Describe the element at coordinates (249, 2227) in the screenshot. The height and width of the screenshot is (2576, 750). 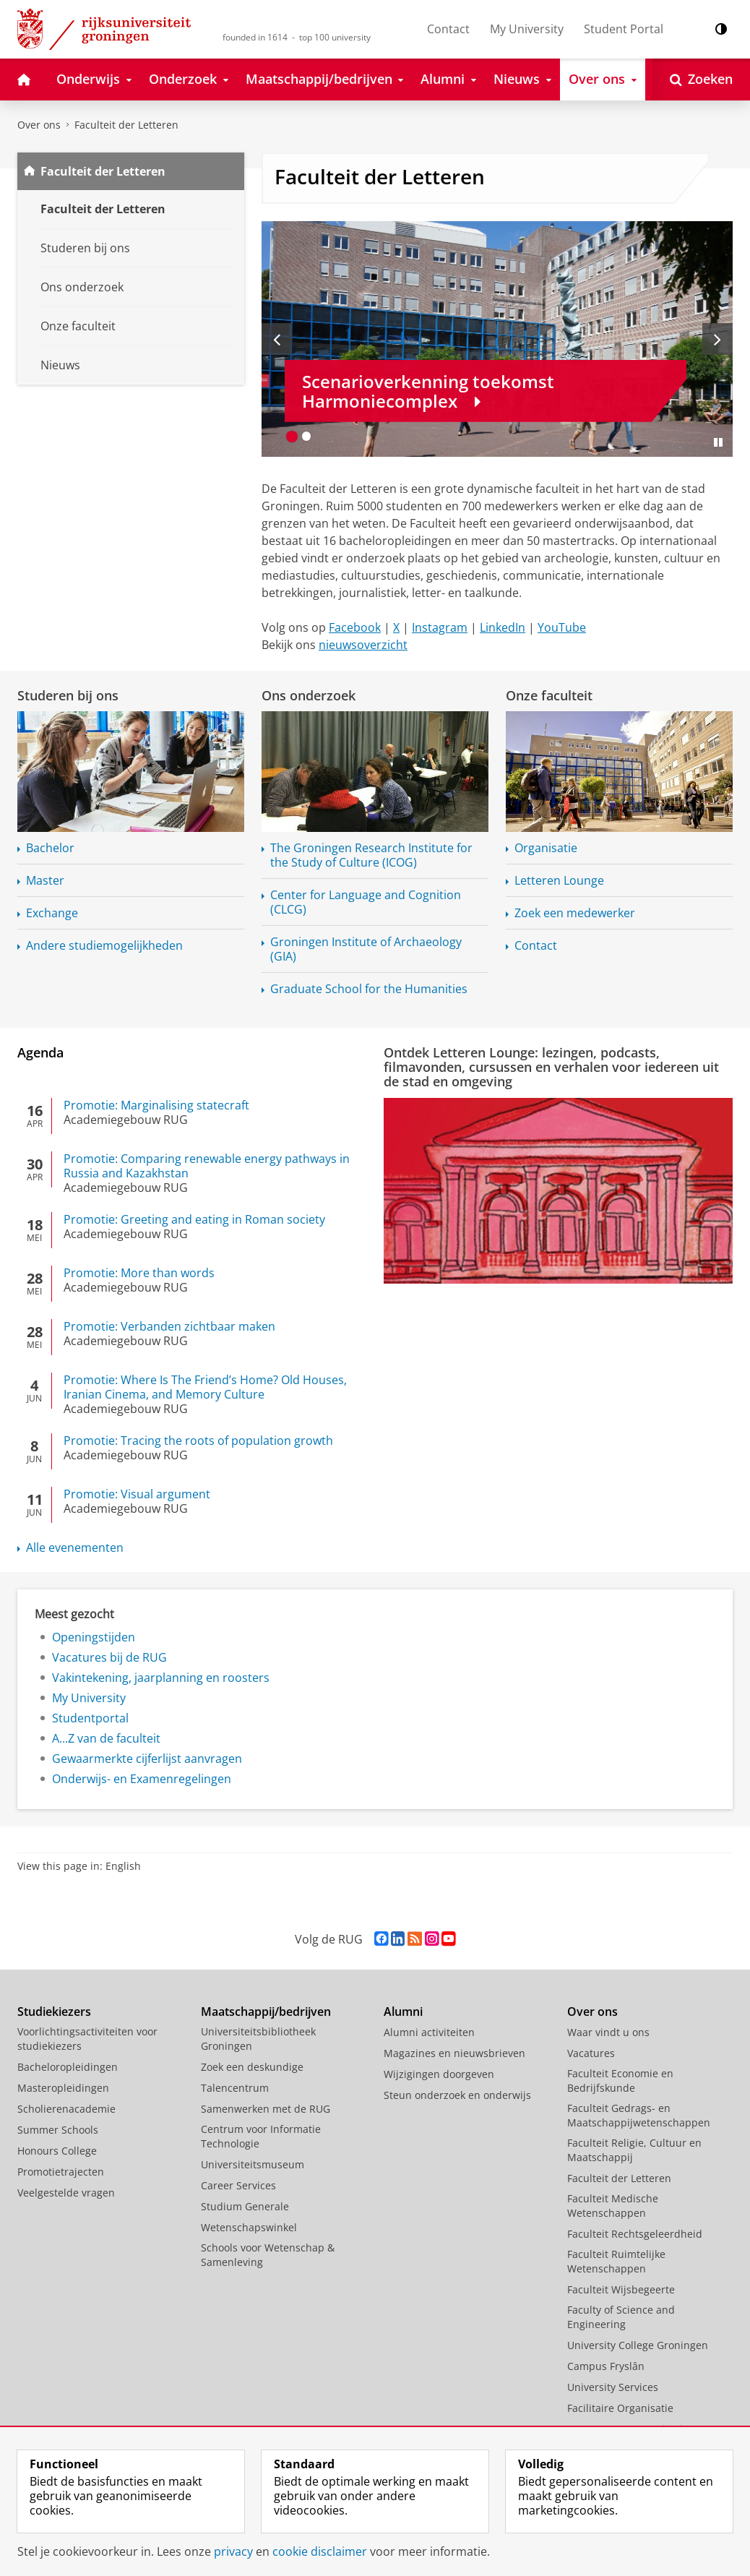
I see `Wetenschapswinkel` at that location.